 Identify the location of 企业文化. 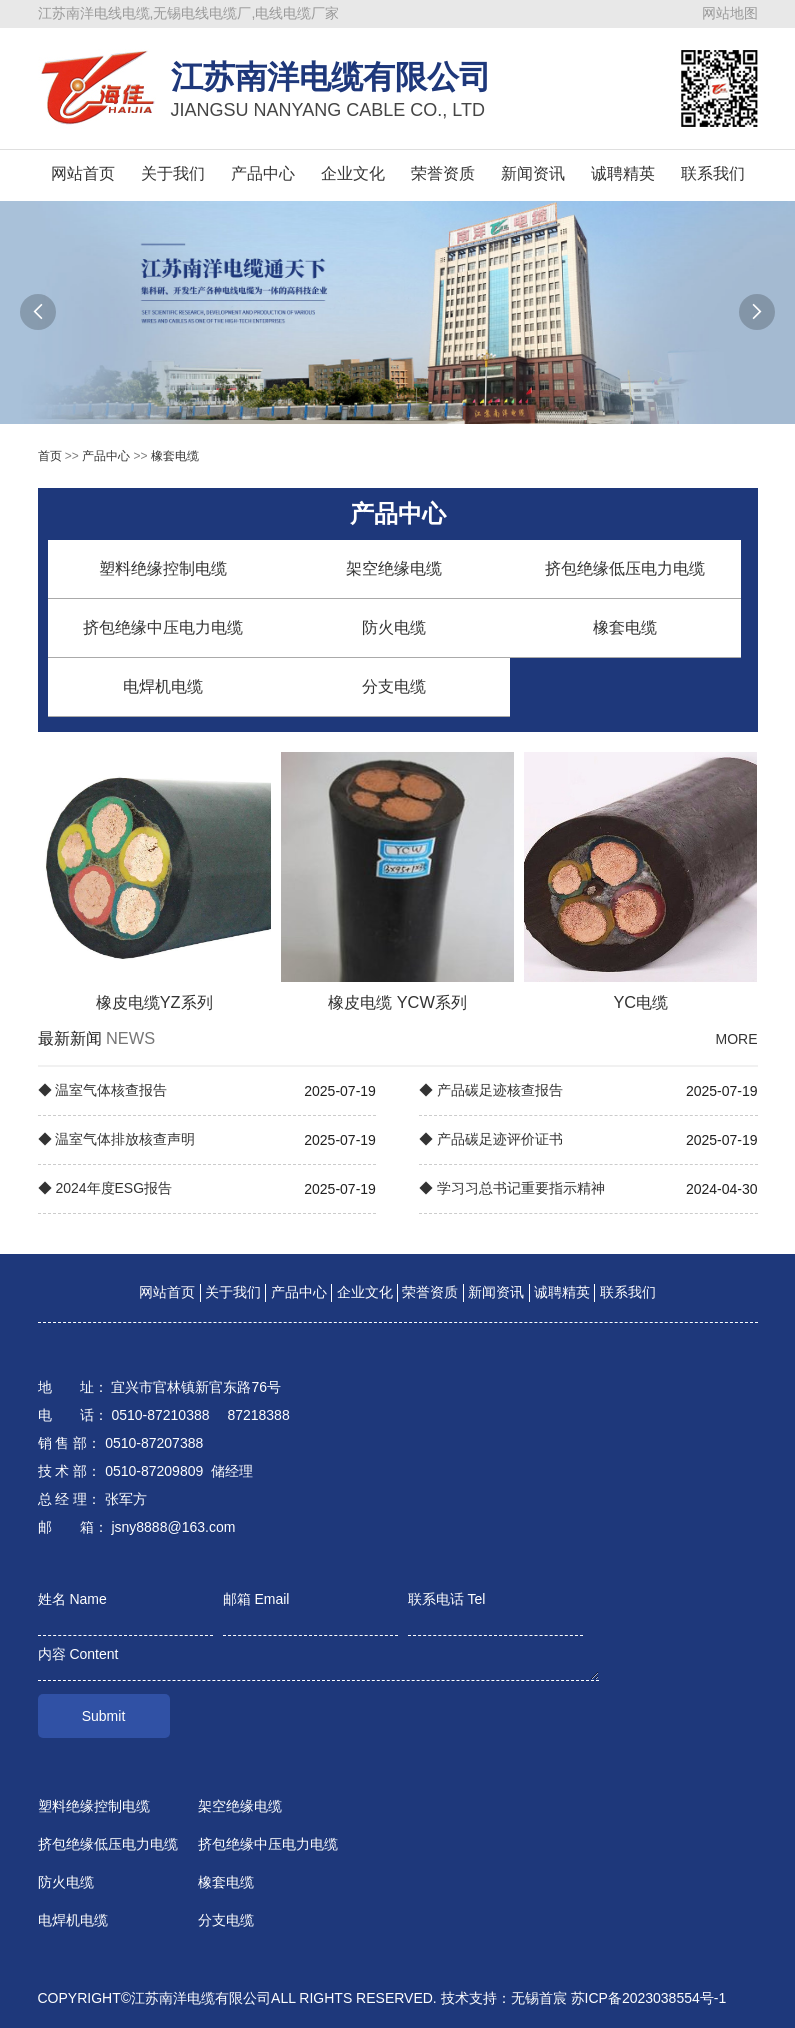
(353, 173).